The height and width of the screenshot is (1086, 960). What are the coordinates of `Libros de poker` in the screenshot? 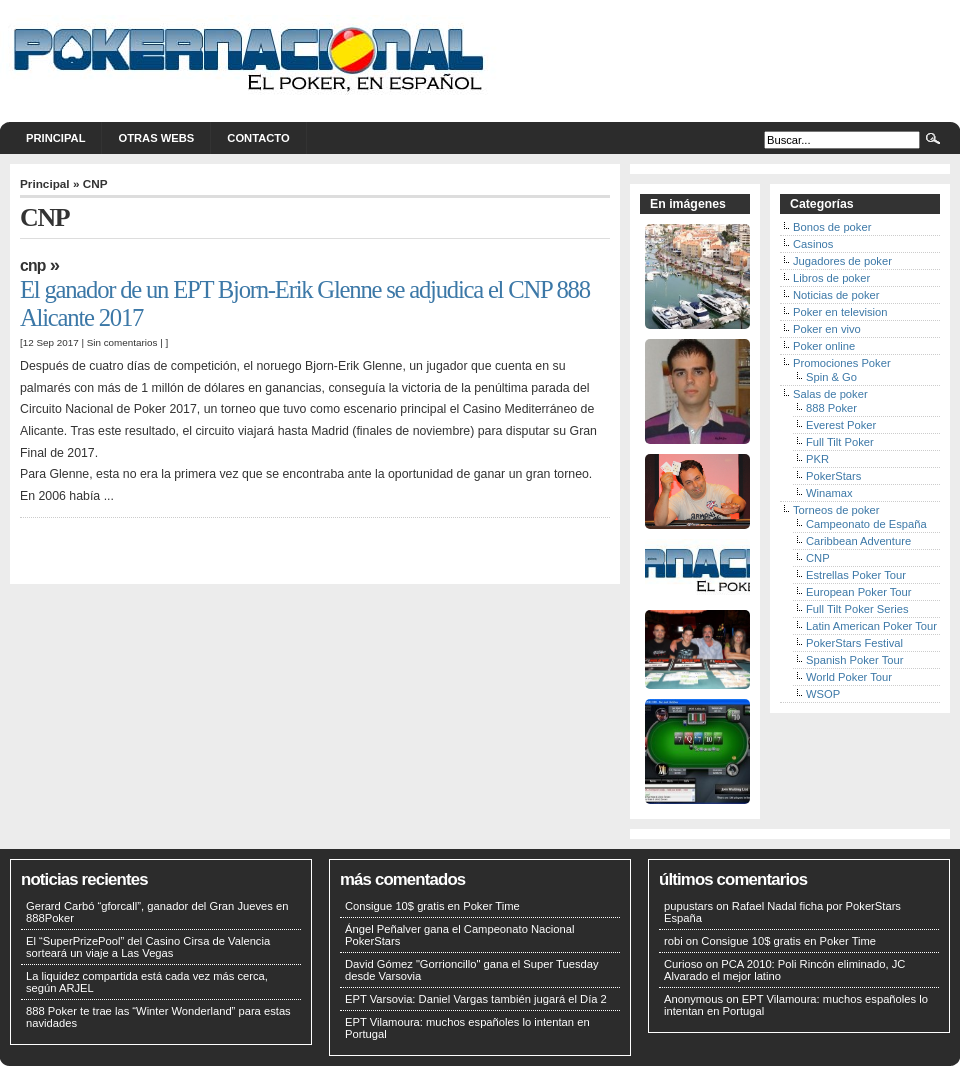 It's located at (831, 278).